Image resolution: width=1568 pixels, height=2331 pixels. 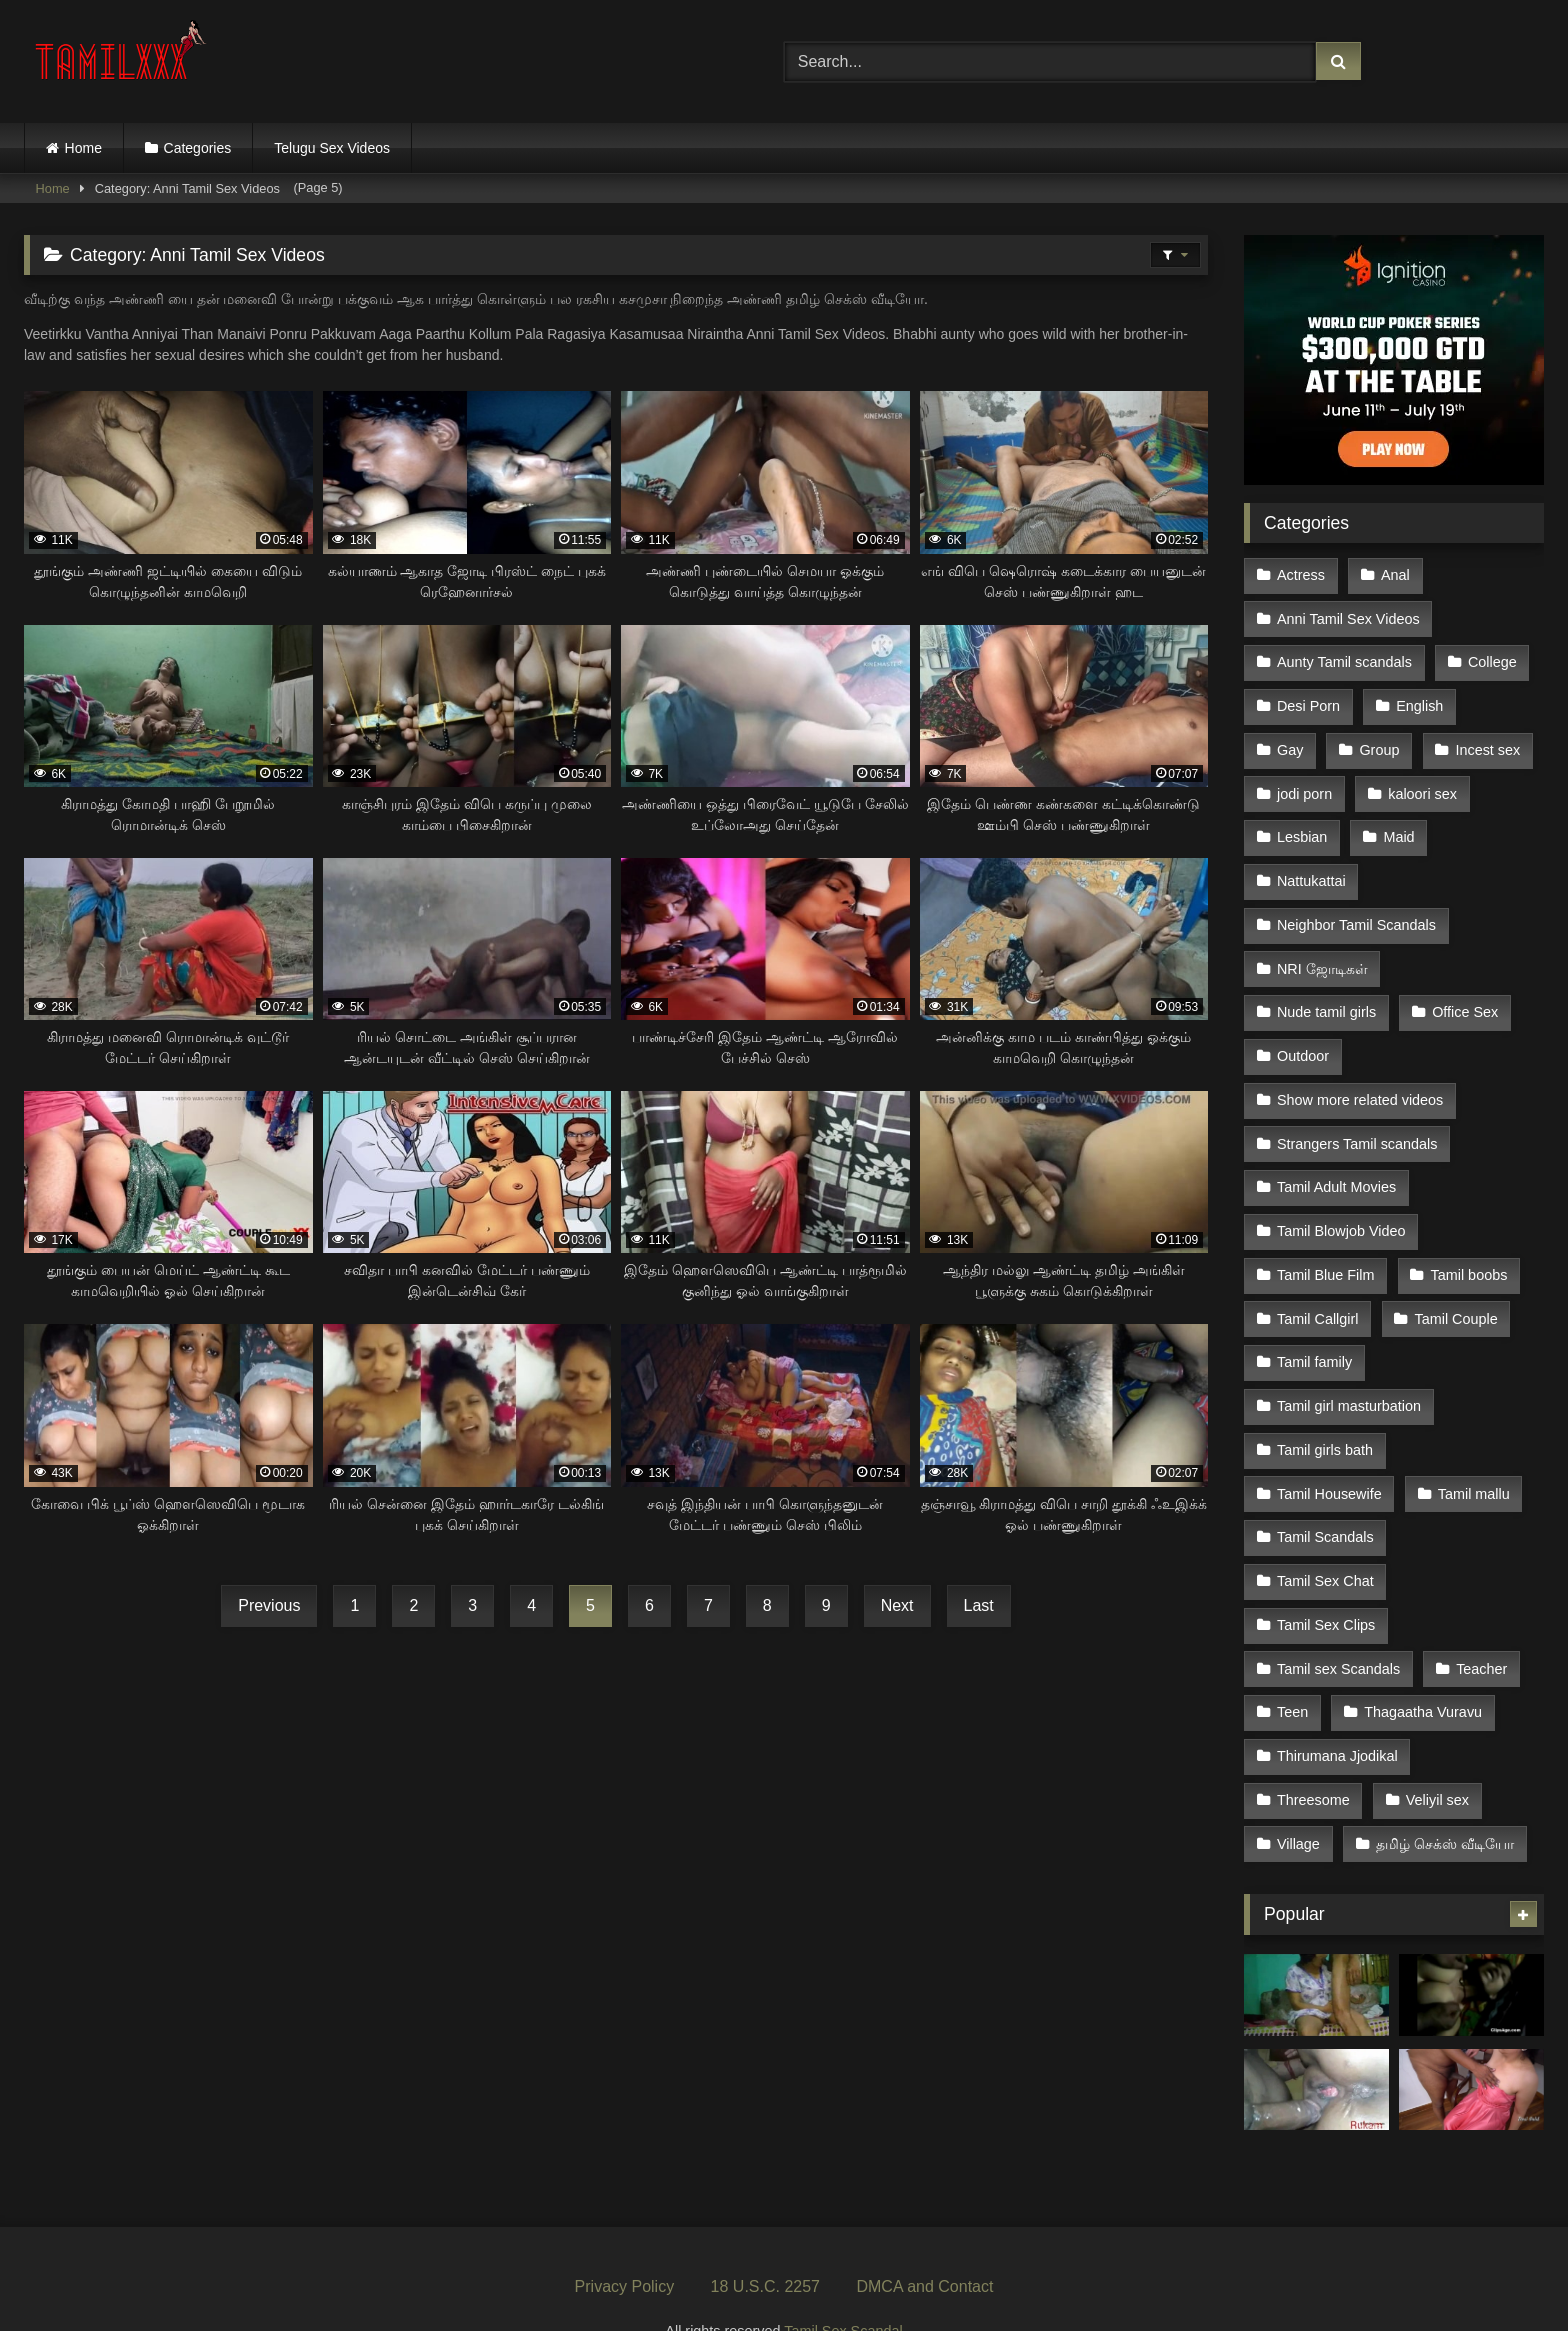 I want to click on Next, so click(x=897, y=1605).